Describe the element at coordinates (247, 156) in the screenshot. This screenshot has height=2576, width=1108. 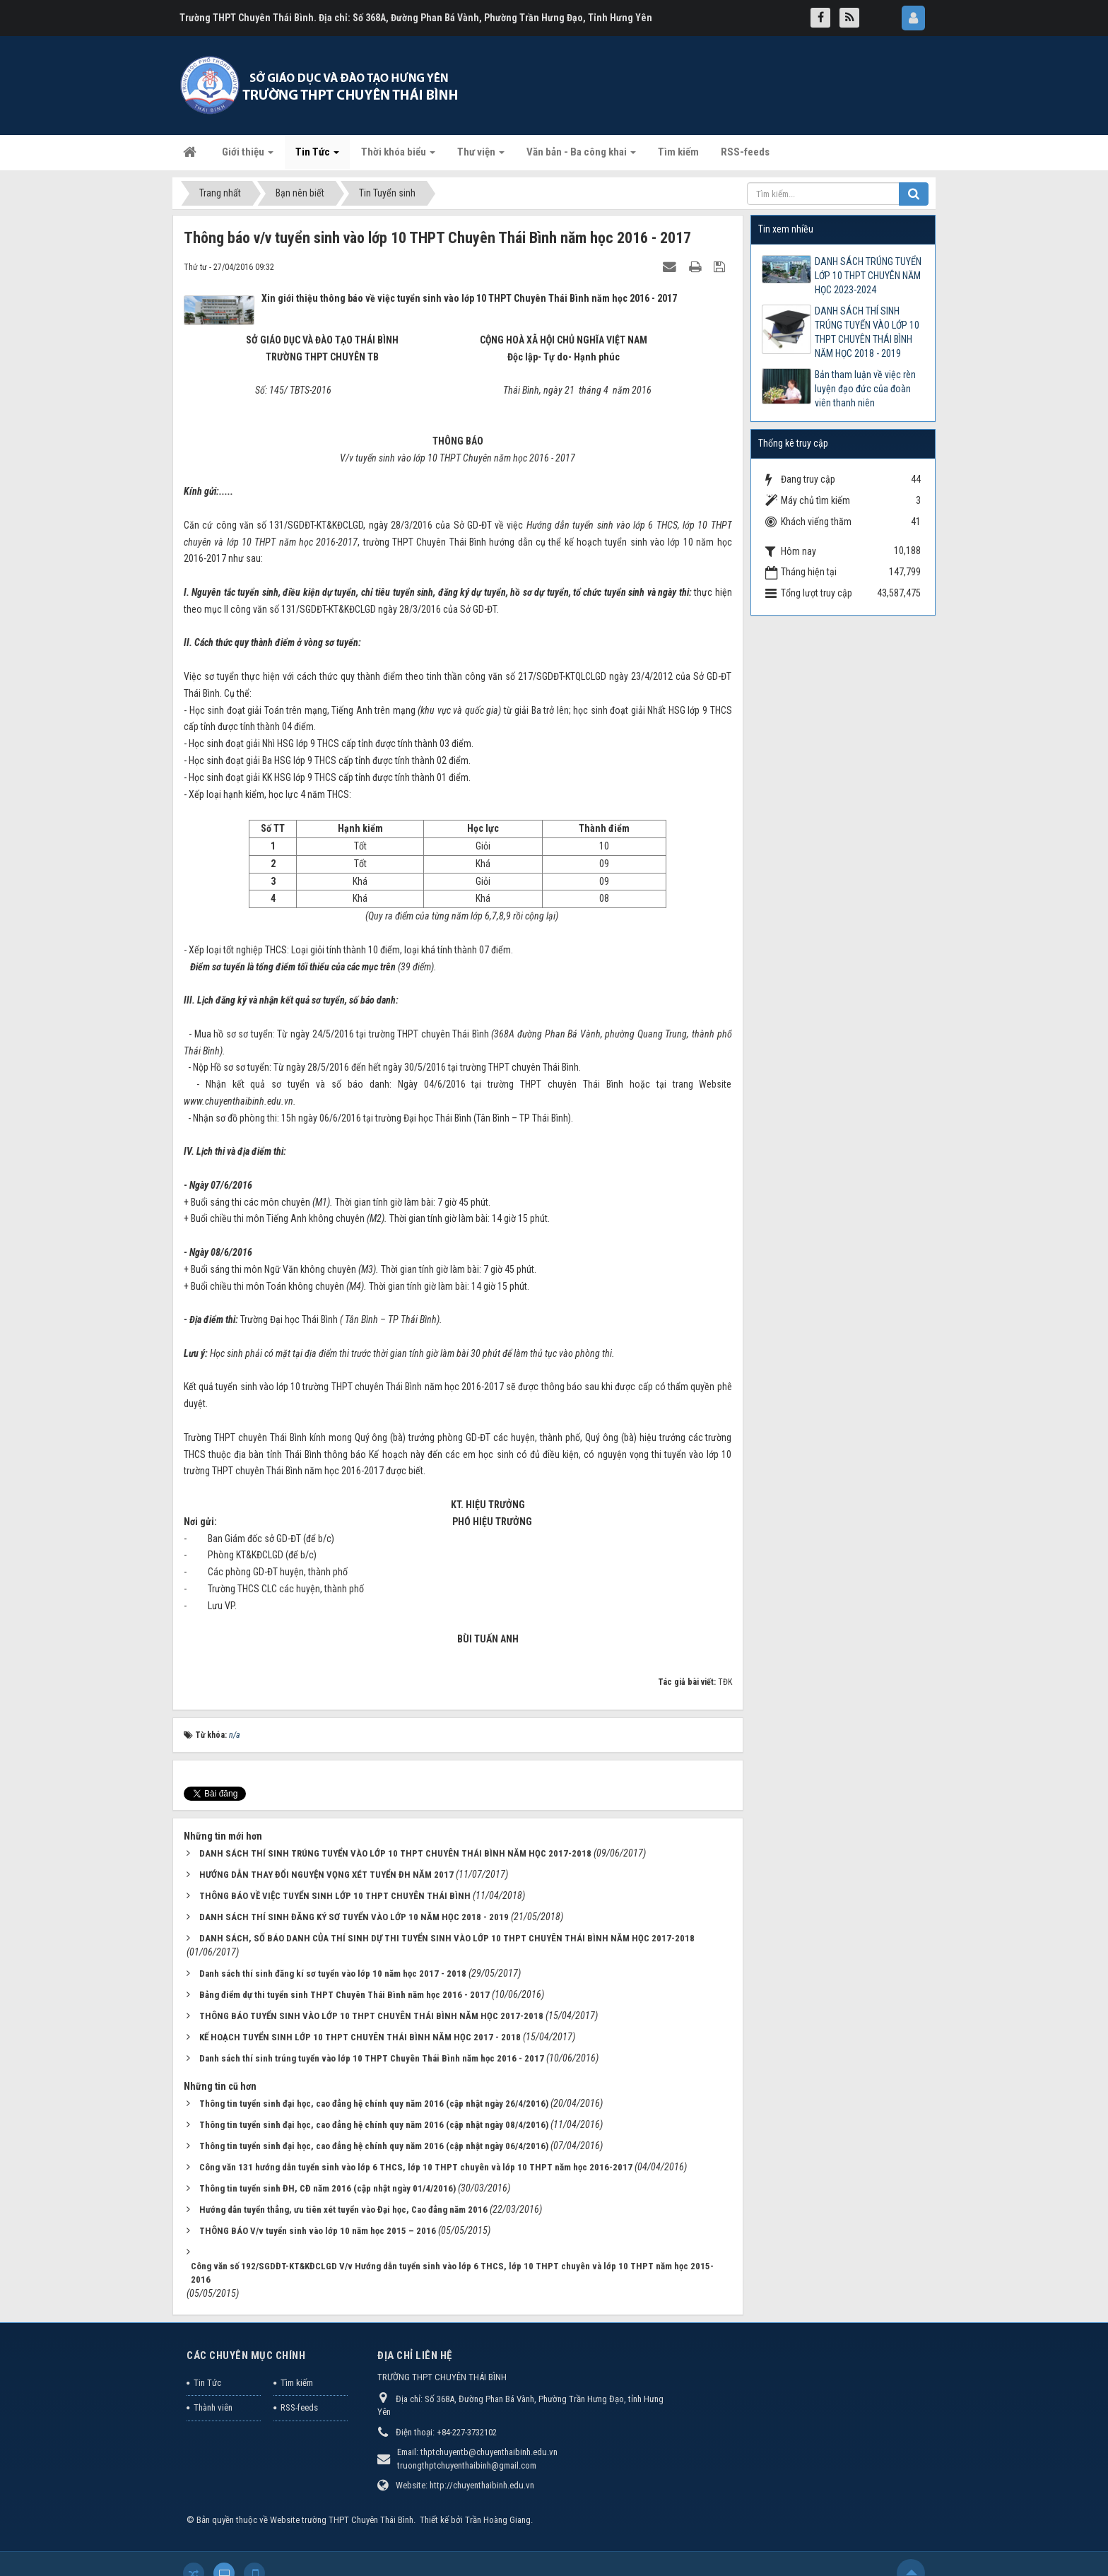
I see `Giới thiệu [button]` at that location.